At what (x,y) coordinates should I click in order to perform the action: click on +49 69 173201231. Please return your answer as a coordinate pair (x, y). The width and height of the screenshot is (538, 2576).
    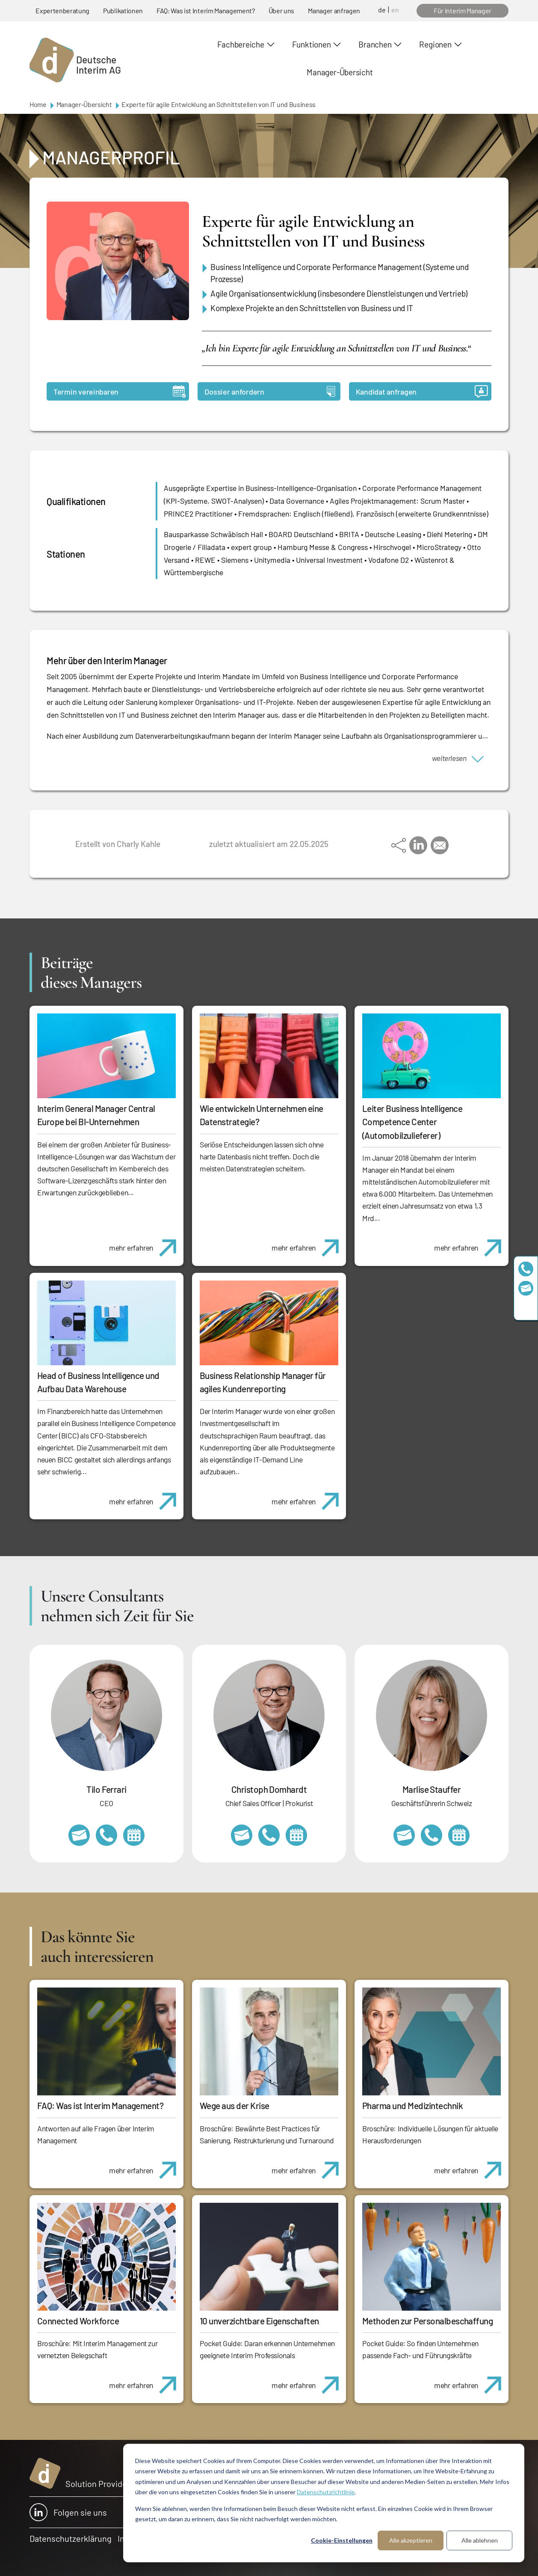
    Looking at the image, I should click on (106, 1835).